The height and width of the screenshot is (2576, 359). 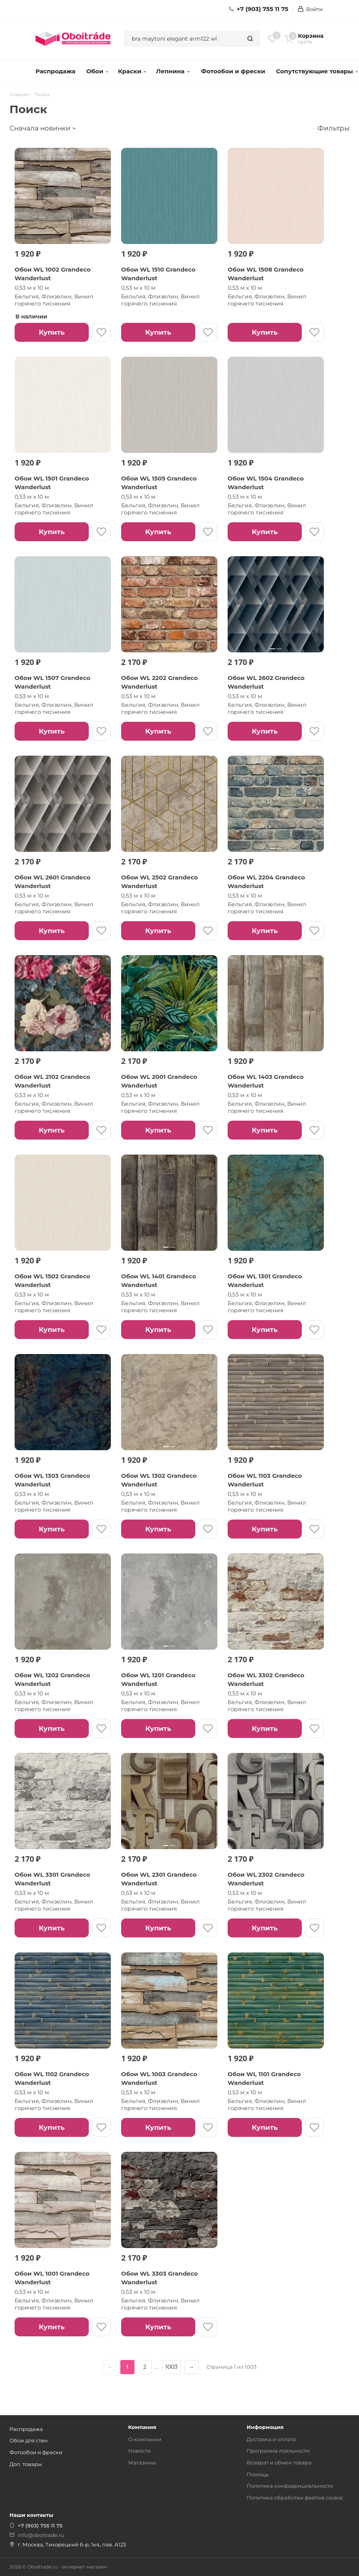 I want to click on Политика обработки файлов cookie, so click(x=295, y=2497).